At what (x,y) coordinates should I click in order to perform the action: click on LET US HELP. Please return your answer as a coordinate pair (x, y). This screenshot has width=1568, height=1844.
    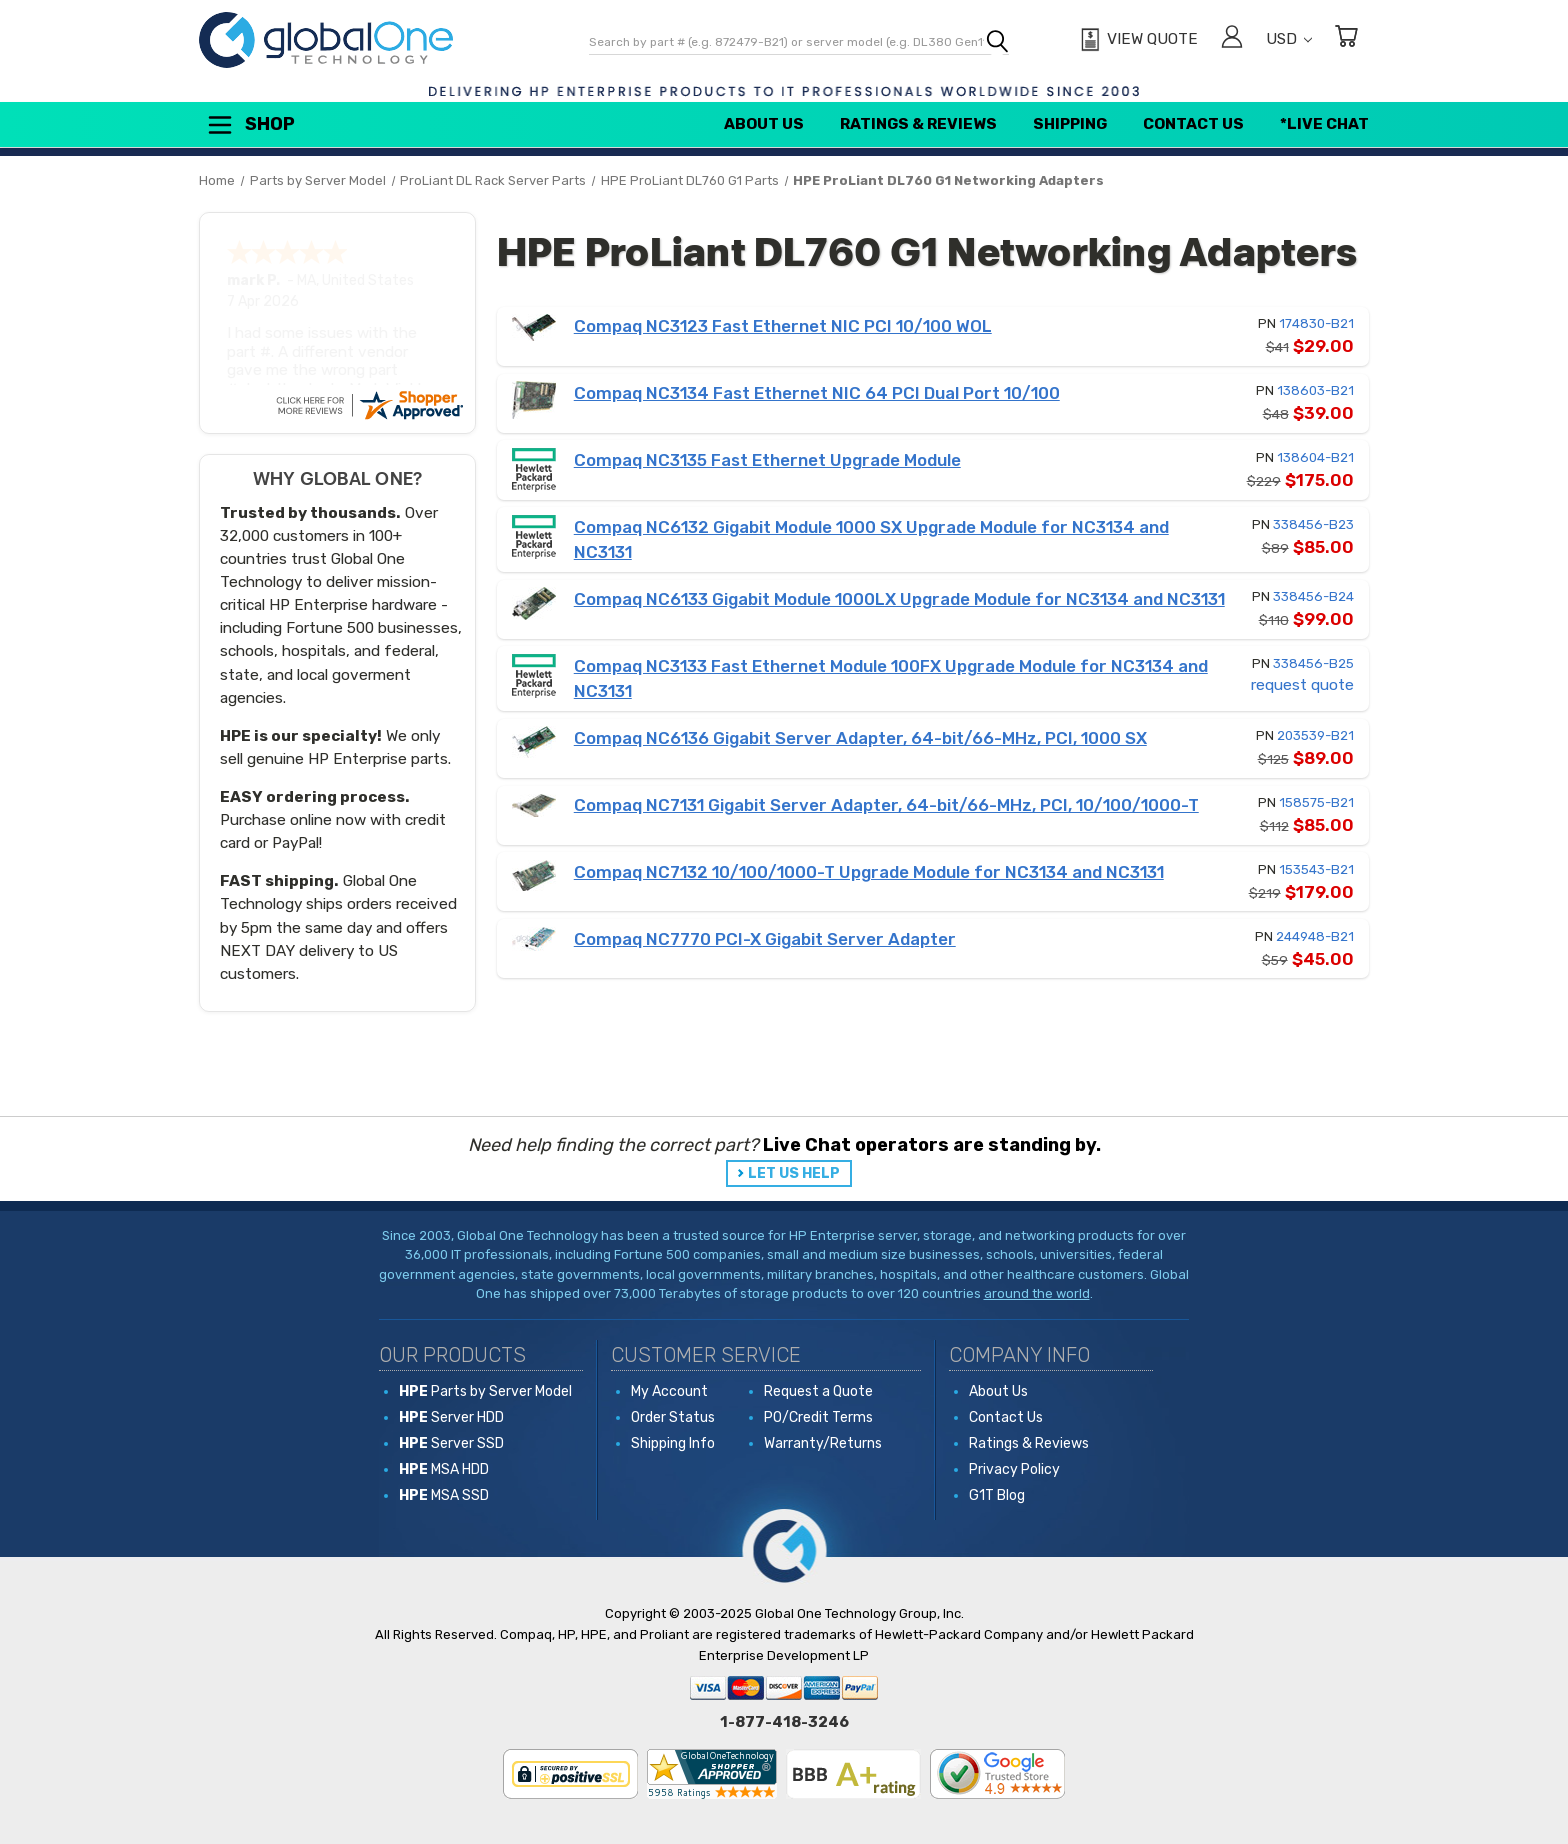
    Looking at the image, I should click on (794, 1173).